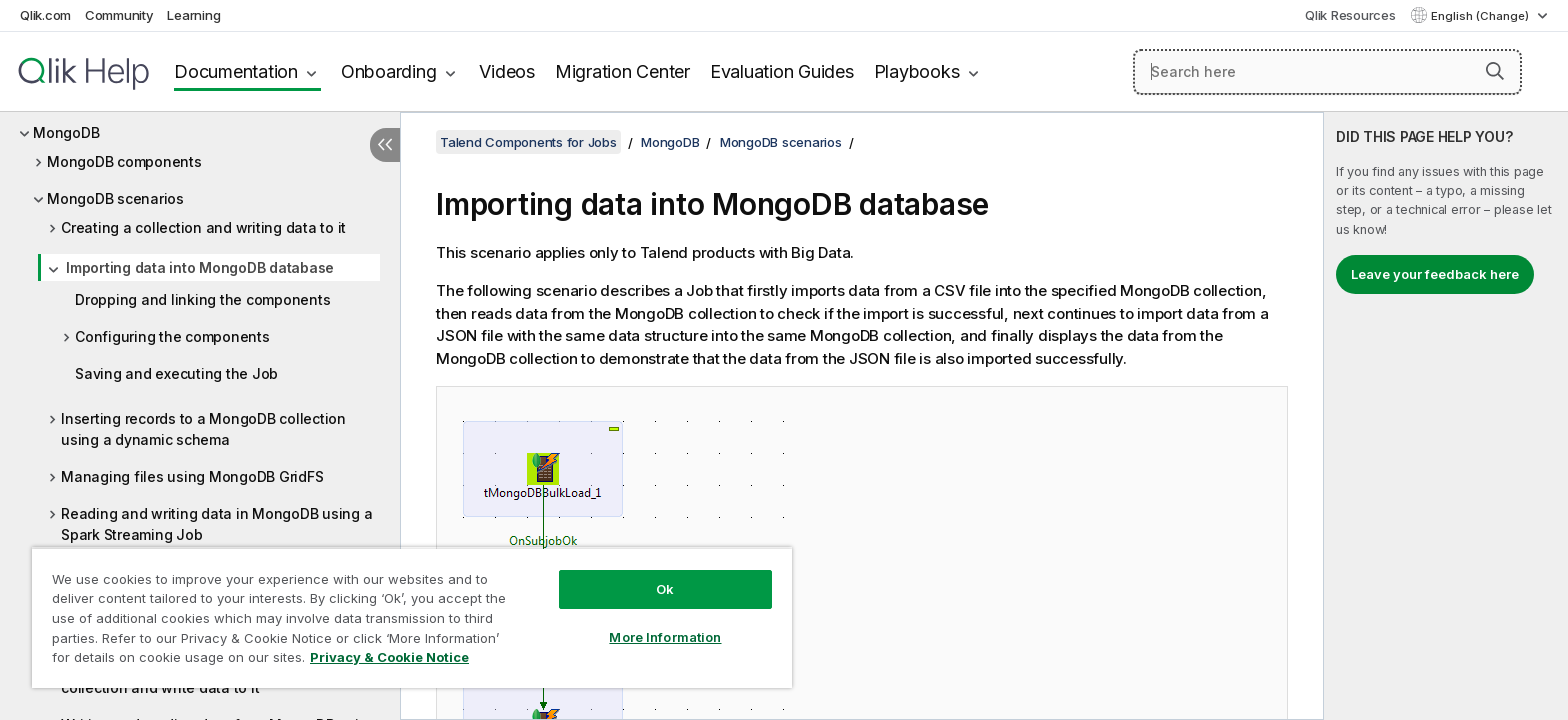  Describe the element at coordinates (216, 524) in the screenshot. I see `Reading and writing data in MongoDB using a Spark Streaming Job` at that location.